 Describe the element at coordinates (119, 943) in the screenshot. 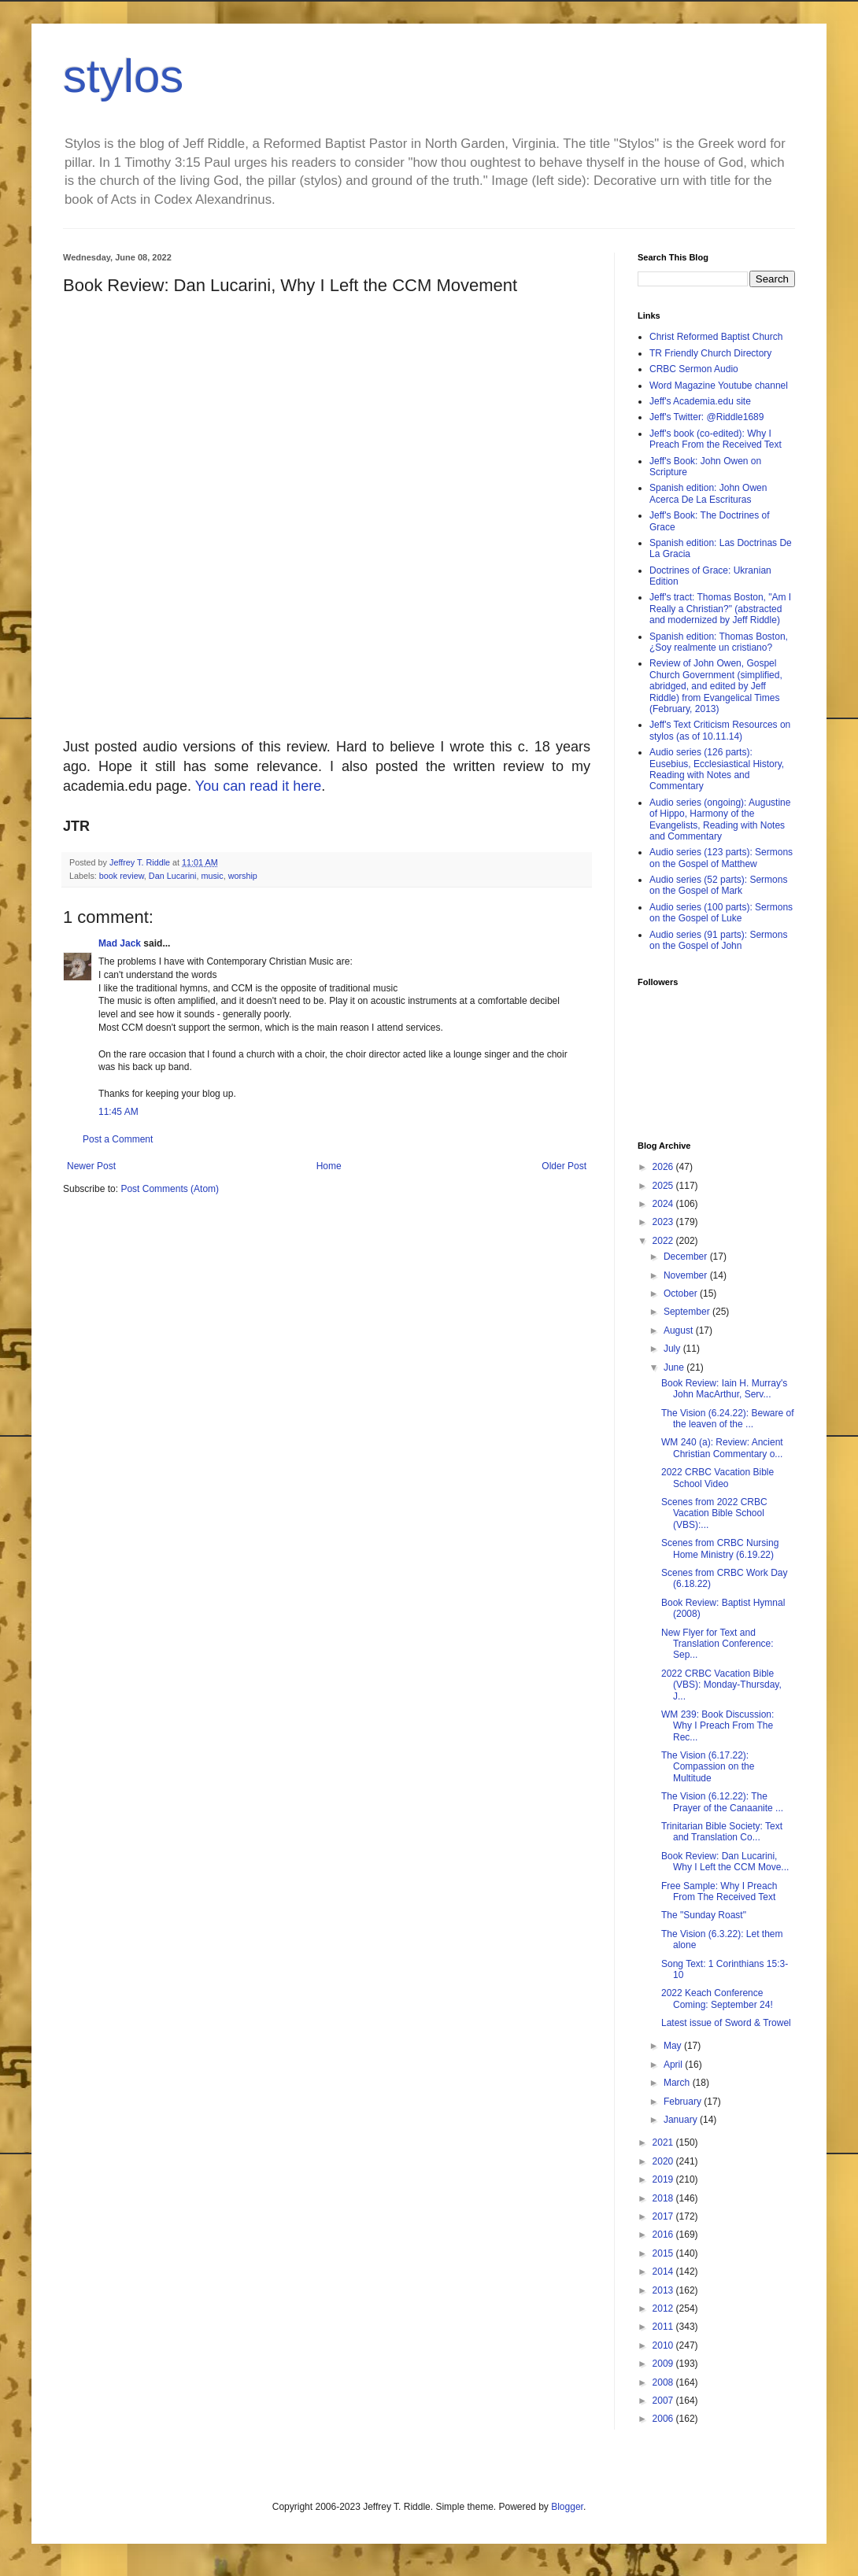

I see `Mad Jack` at that location.